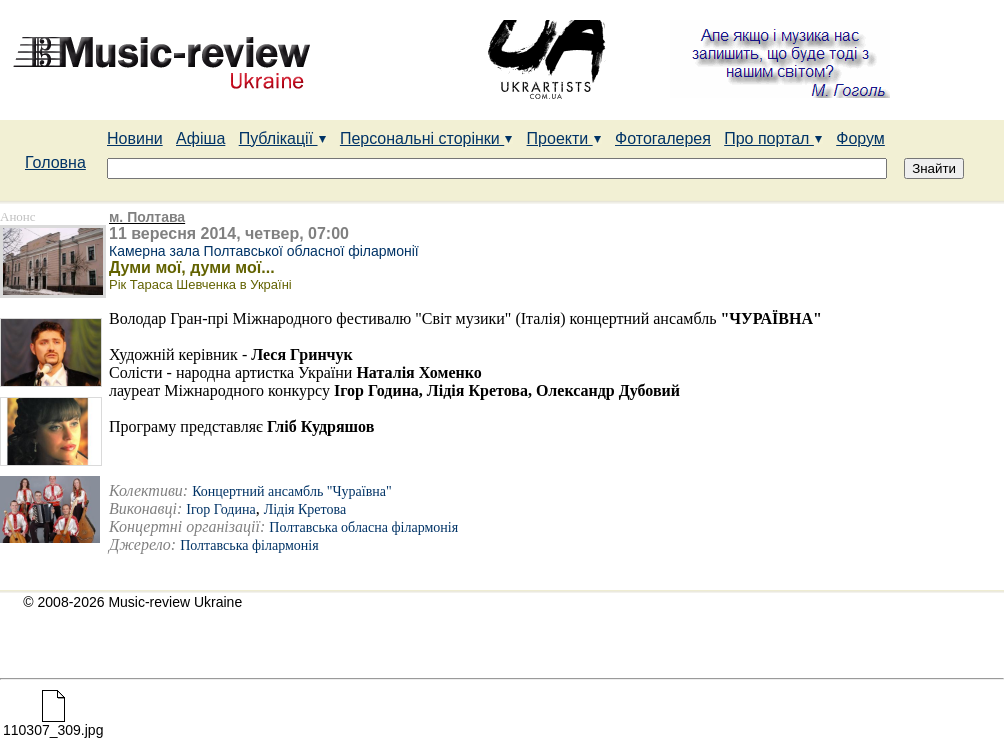  What do you see at coordinates (200, 138) in the screenshot?
I see `Афіша` at bounding box center [200, 138].